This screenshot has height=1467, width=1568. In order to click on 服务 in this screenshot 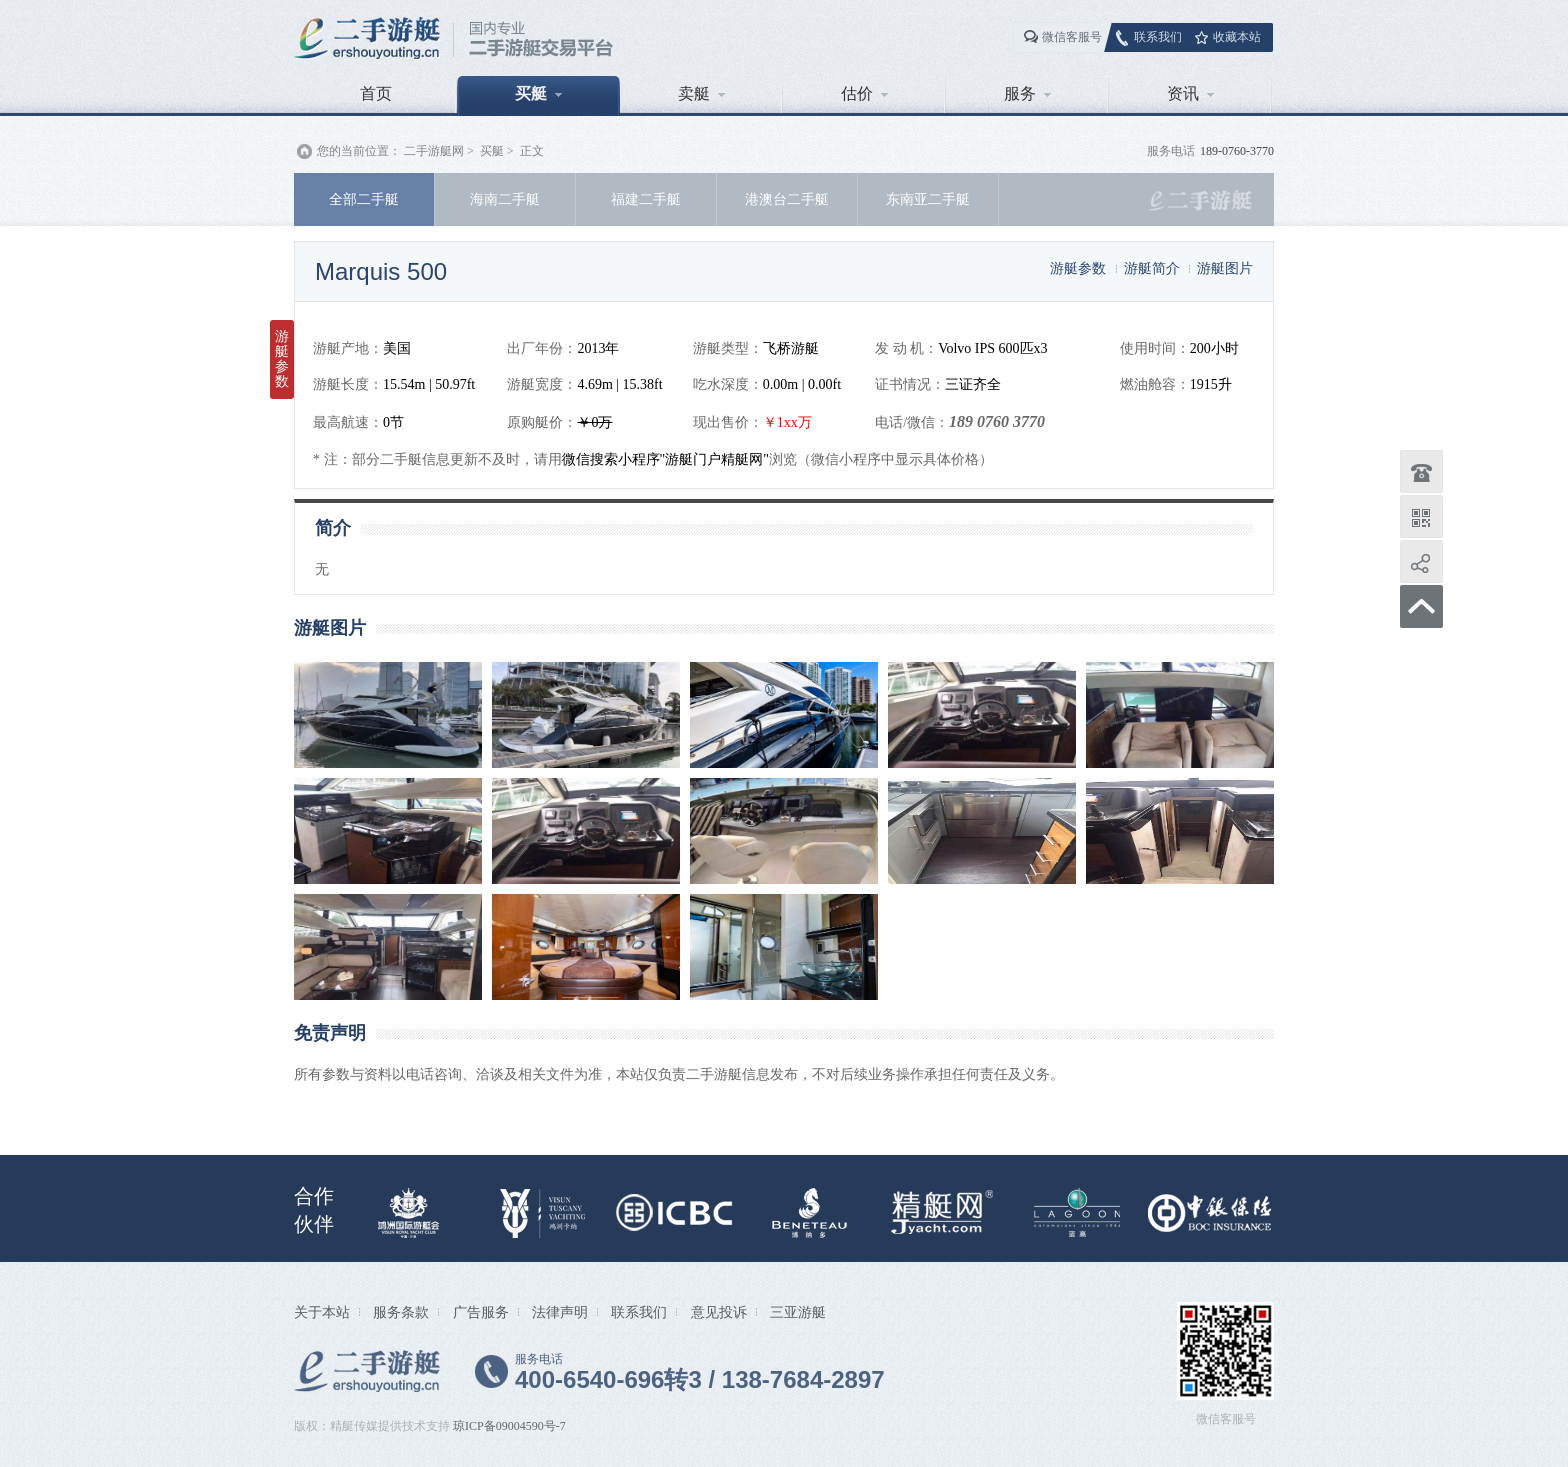, I will do `click(1027, 93)`.